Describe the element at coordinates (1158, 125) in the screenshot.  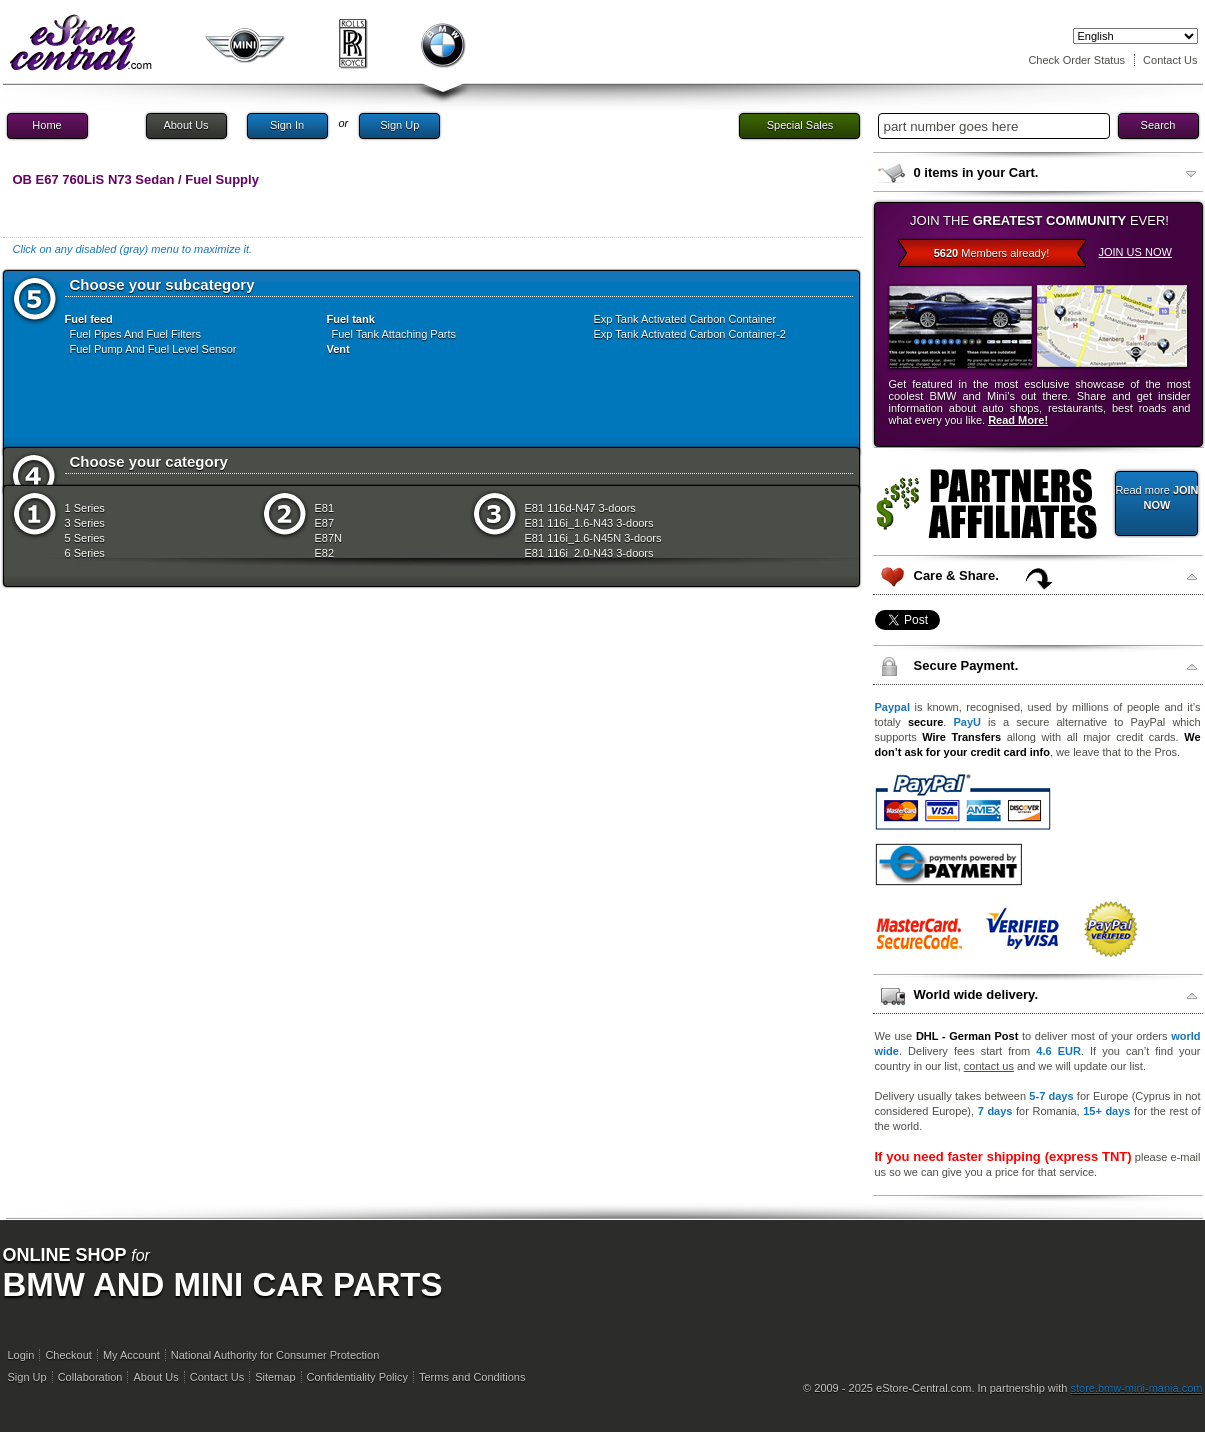
I see `Search` at that location.